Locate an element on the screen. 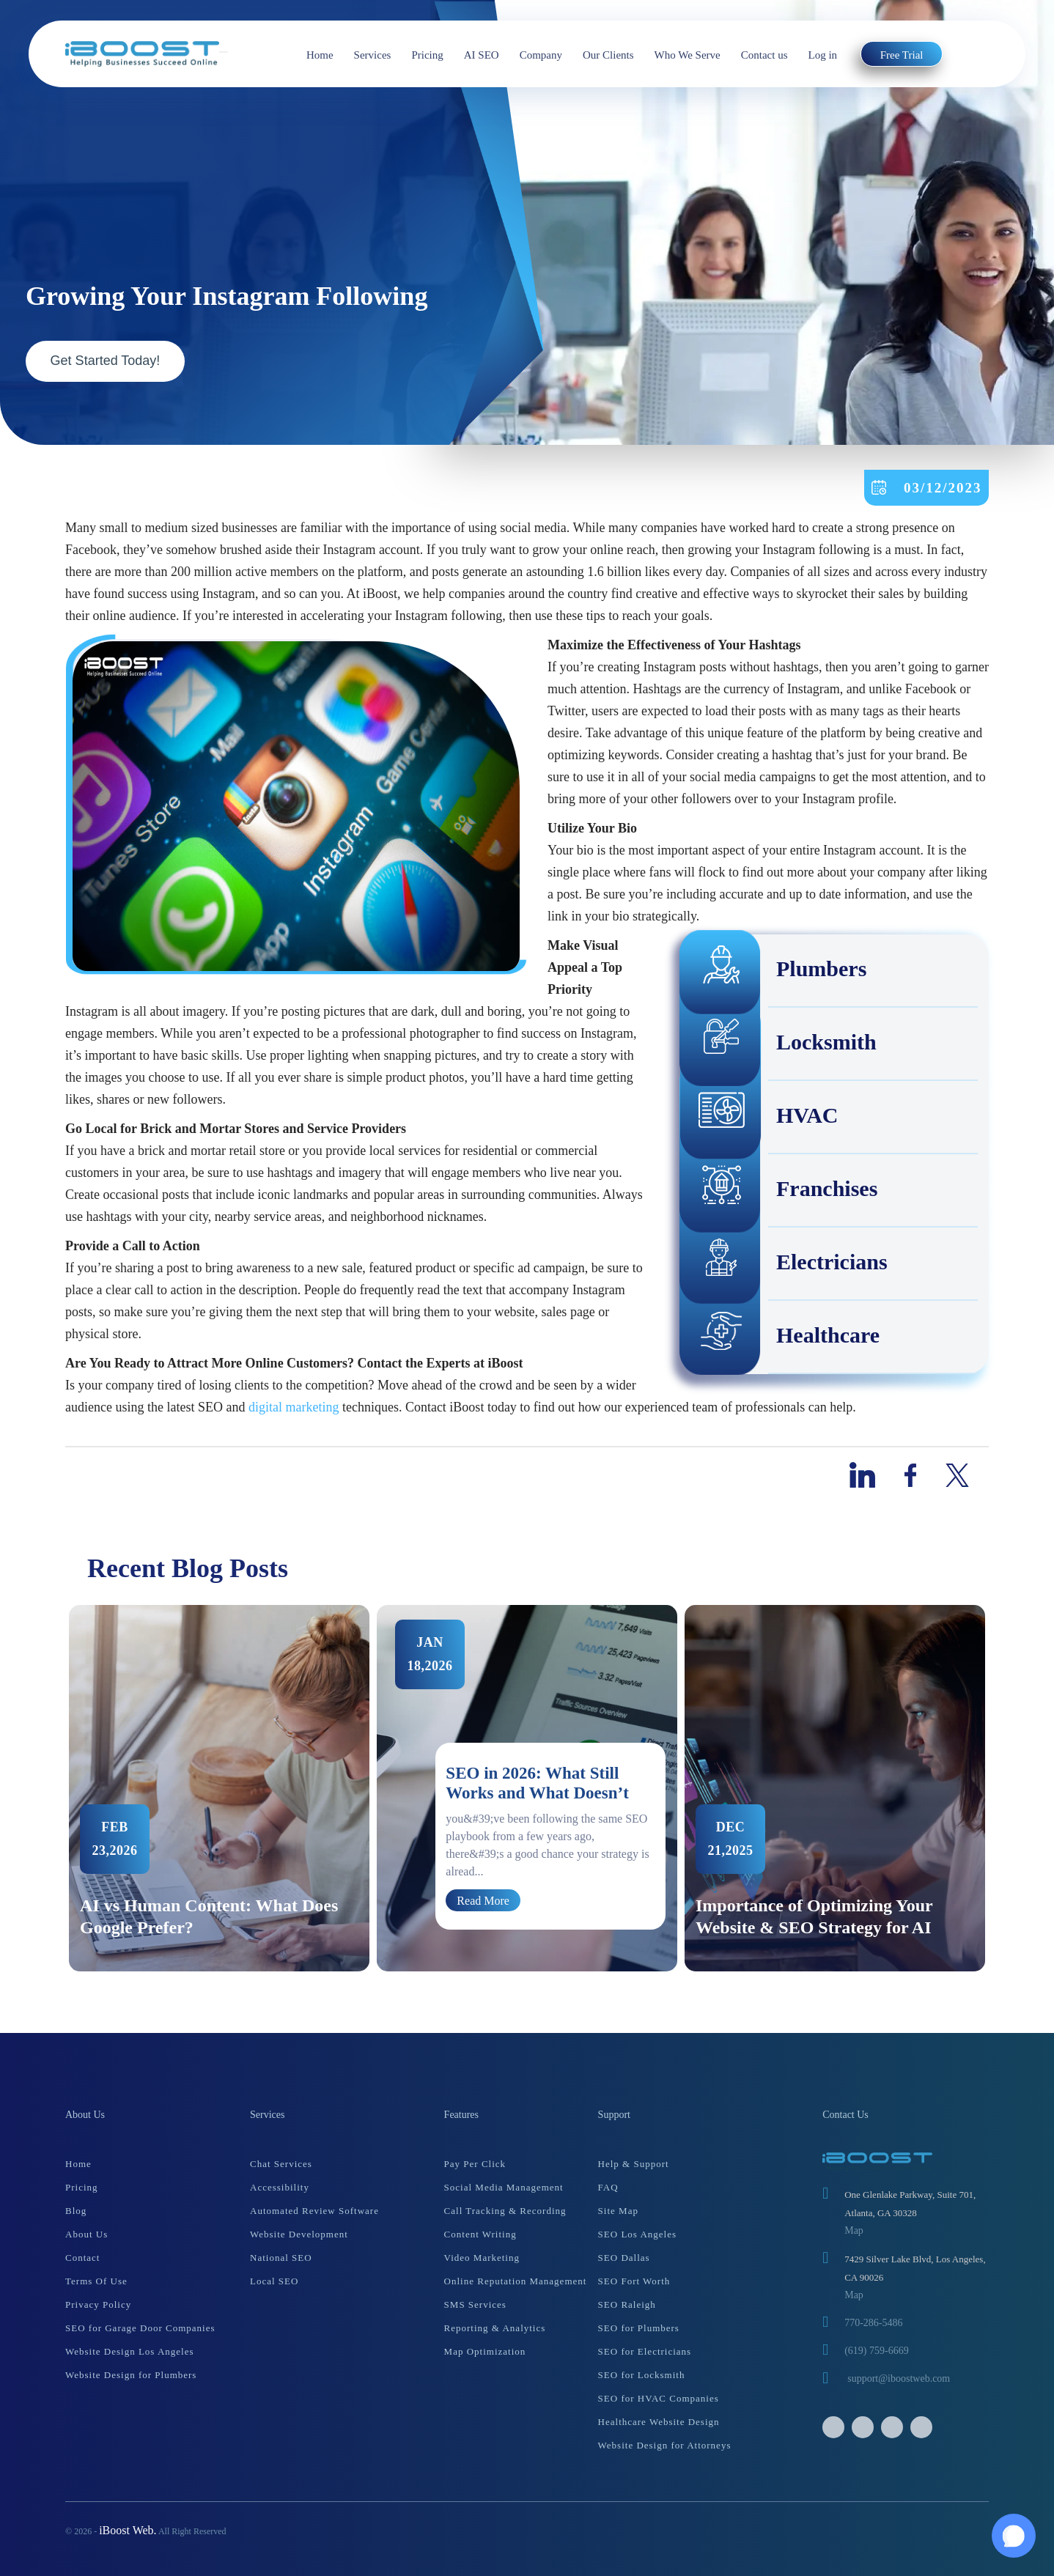 The image size is (1054, 2576). Franchises is located at coordinates (779, 1191).